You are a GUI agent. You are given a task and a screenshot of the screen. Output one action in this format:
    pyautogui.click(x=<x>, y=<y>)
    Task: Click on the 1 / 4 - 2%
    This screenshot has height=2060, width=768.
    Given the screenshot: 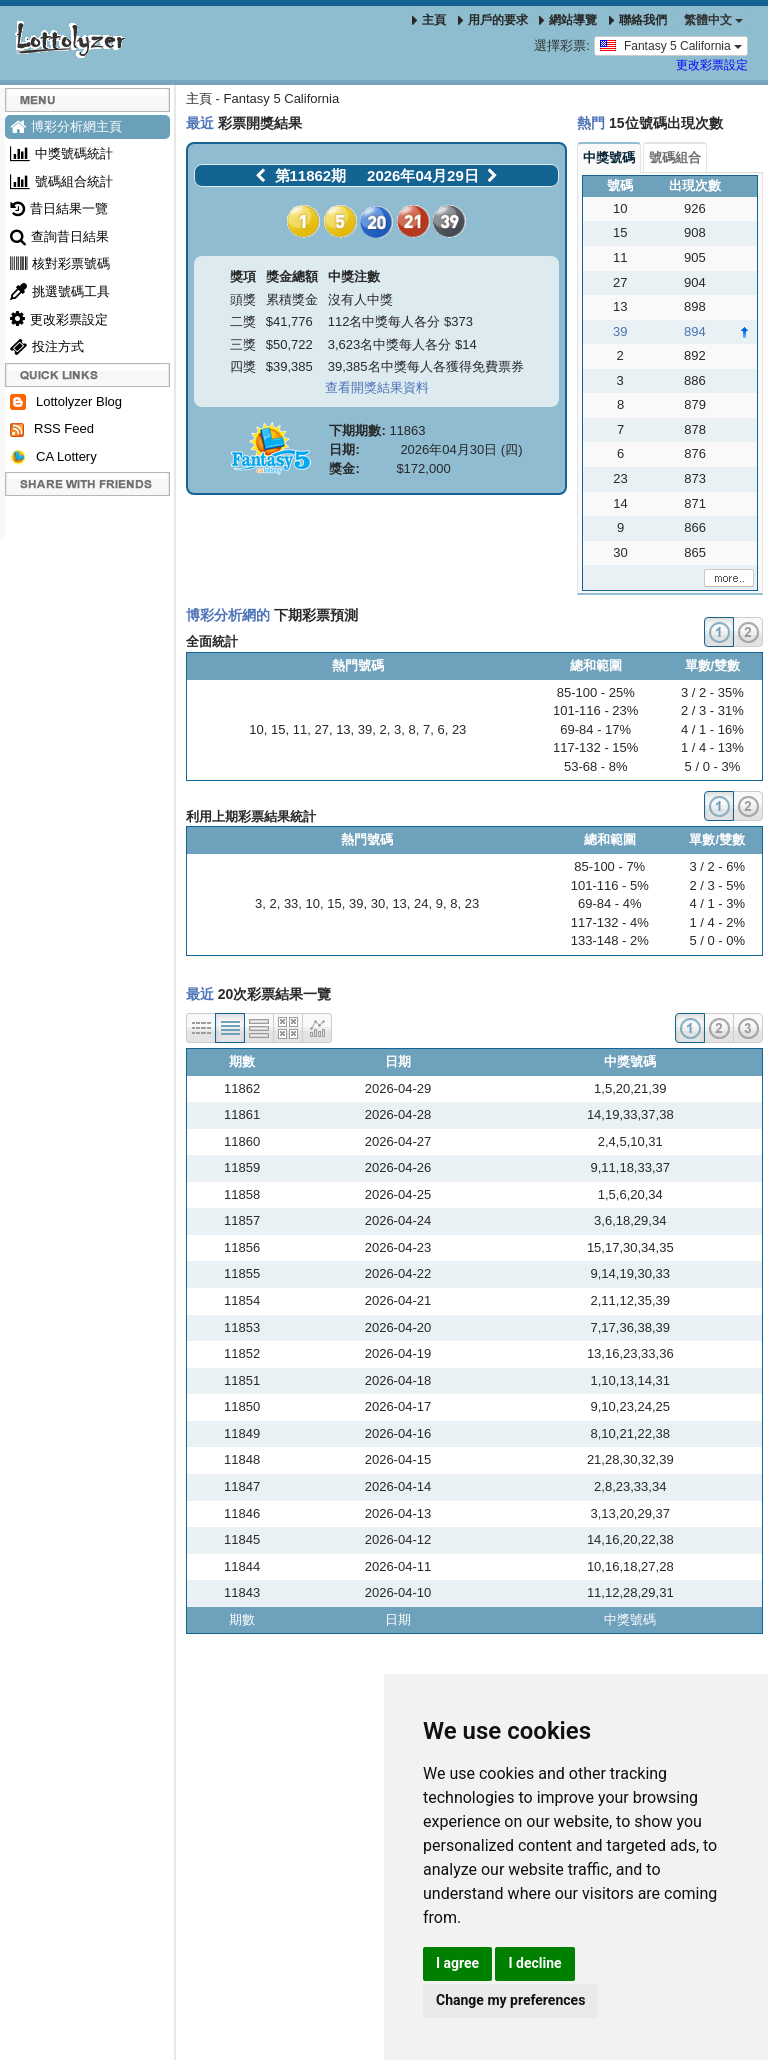 What is the action you would take?
    pyautogui.click(x=717, y=922)
    